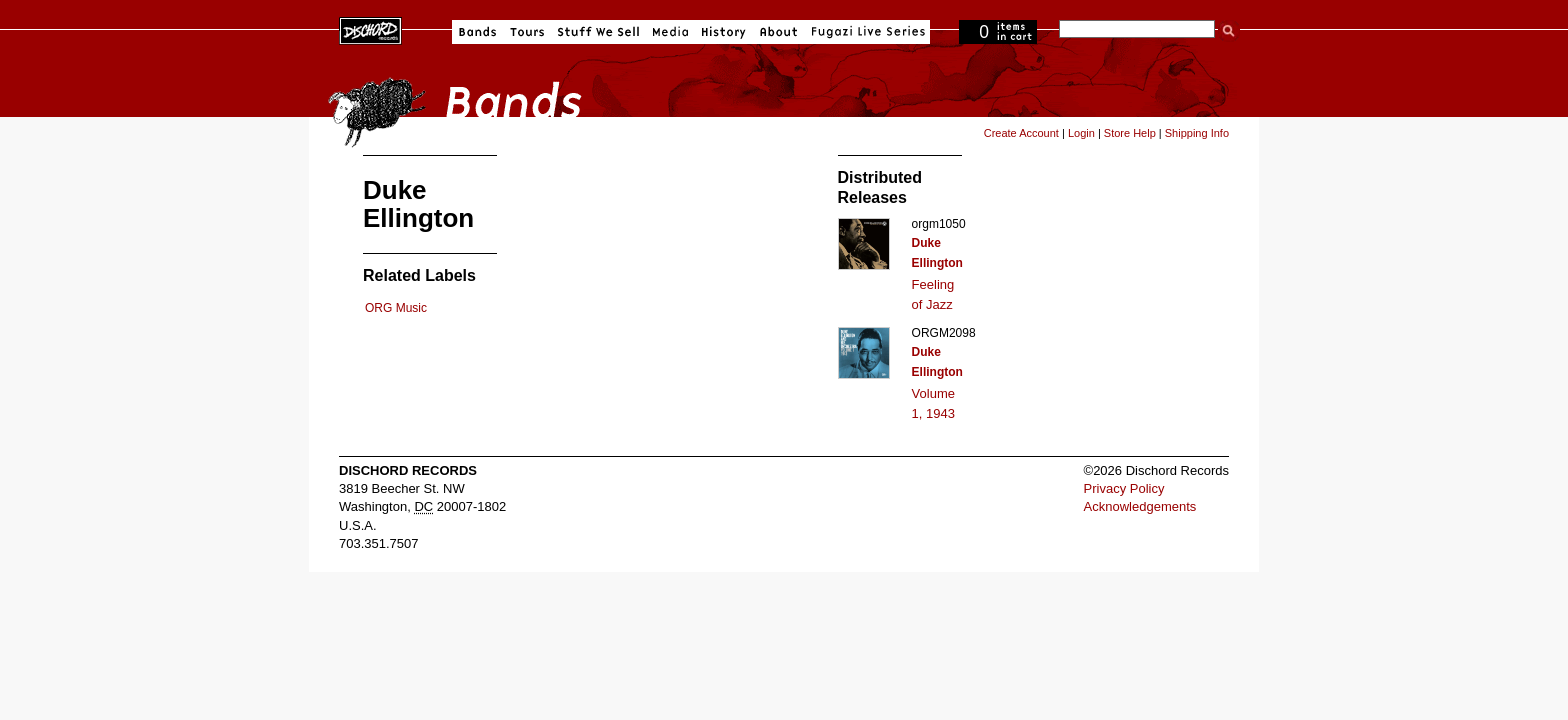 This screenshot has width=1568, height=720. Describe the element at coordinates (1130, 133) in the screenshot. I see `Store Help` at that location.